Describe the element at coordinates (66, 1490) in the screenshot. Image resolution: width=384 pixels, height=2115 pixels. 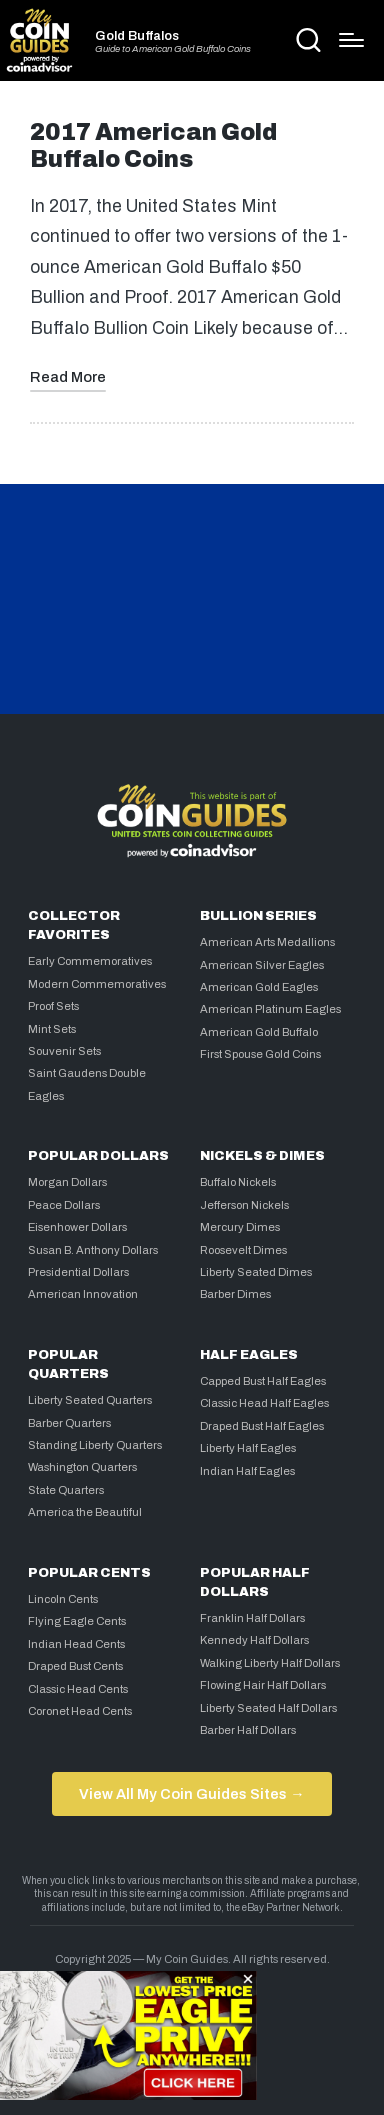
I see `State Quarters` at that location.